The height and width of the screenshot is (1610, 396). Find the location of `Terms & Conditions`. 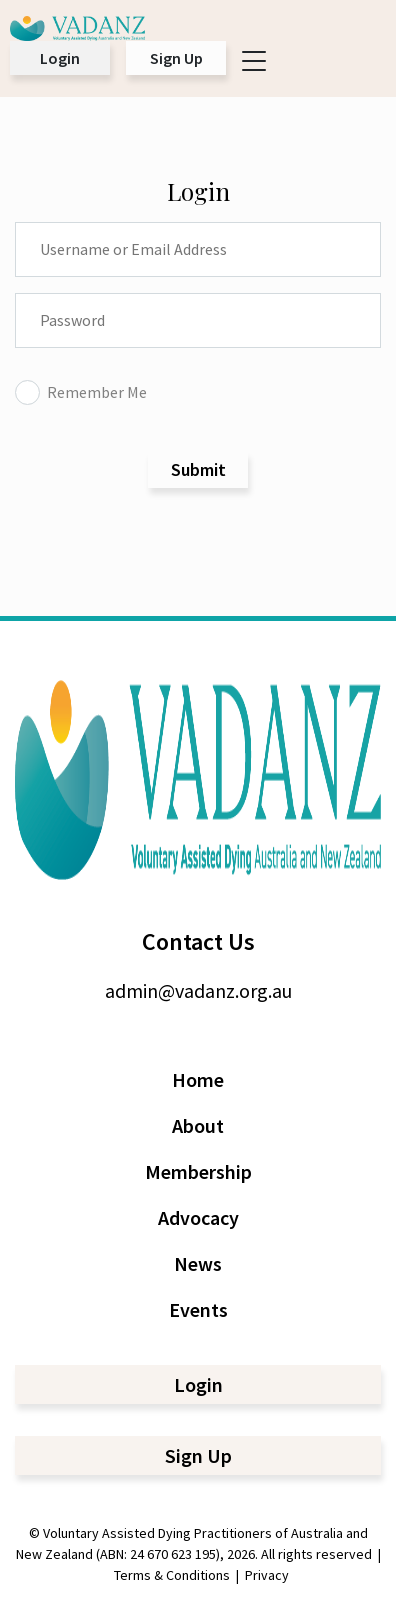

Terms & Conditions is located at coordinates (172, 1575).